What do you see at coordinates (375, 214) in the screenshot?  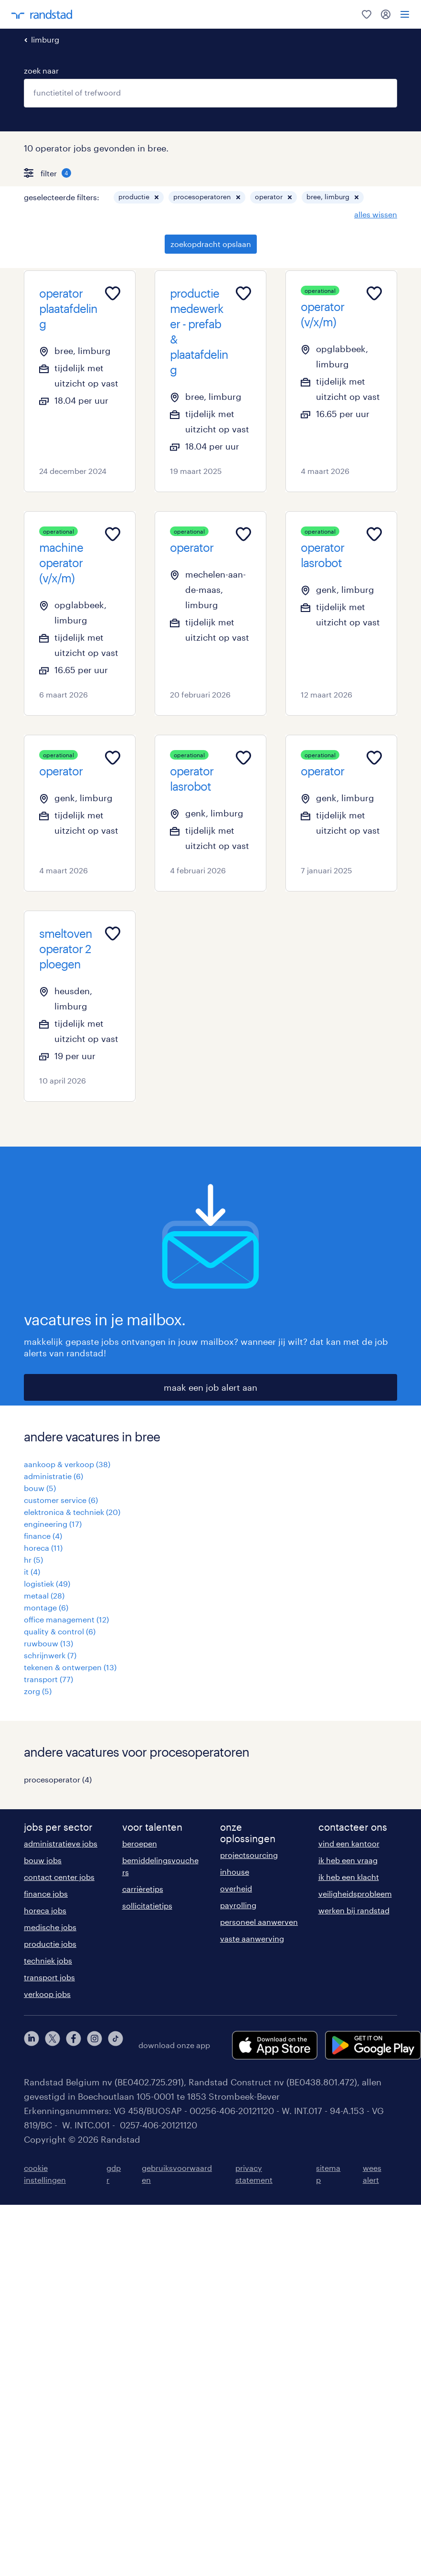 I see `alles wissen` at bounding box center [375, 214].